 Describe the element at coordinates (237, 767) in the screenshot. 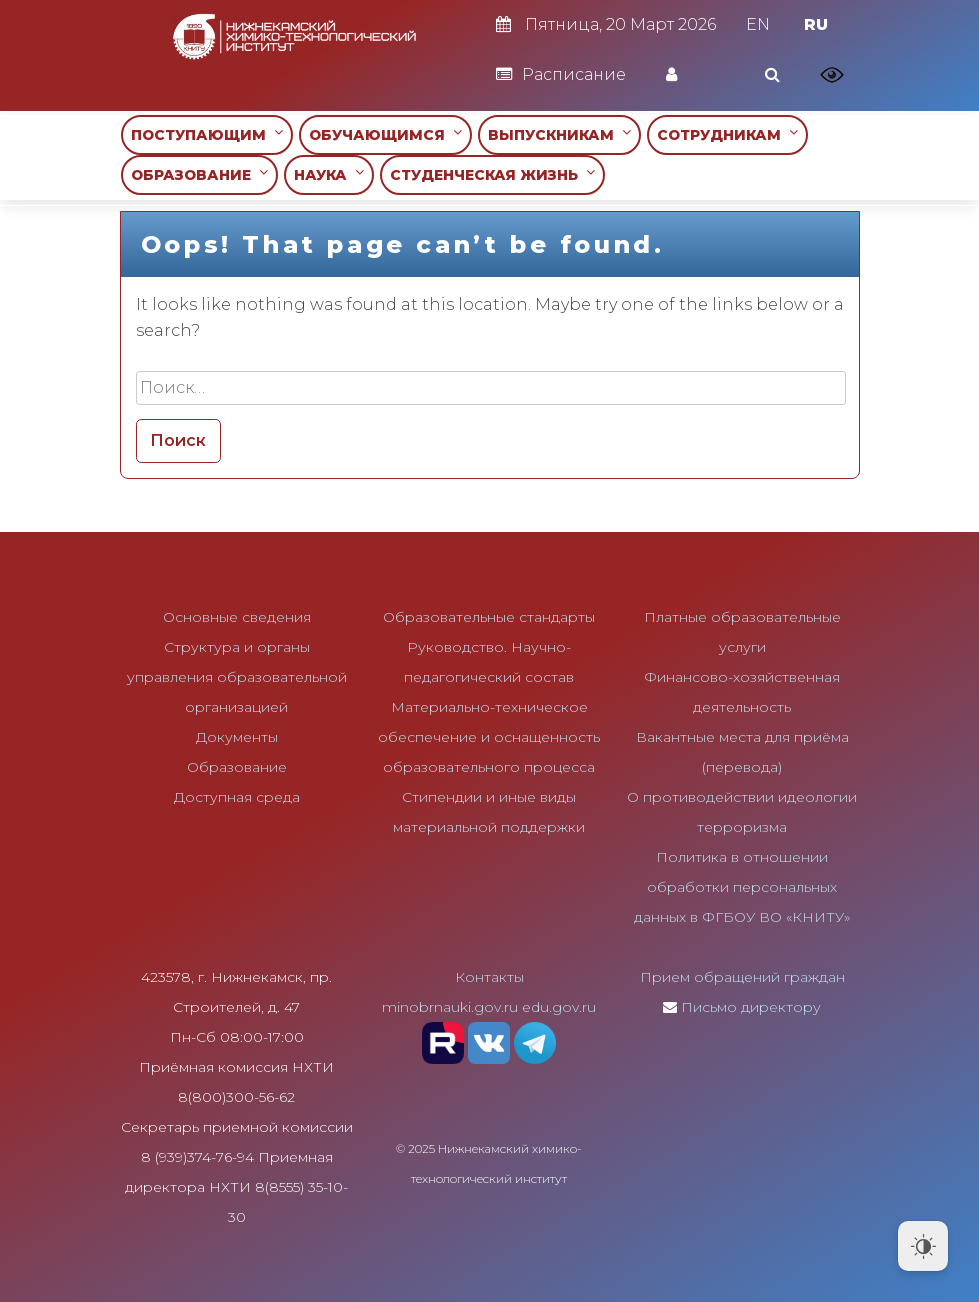

I see `Образование` at that location.